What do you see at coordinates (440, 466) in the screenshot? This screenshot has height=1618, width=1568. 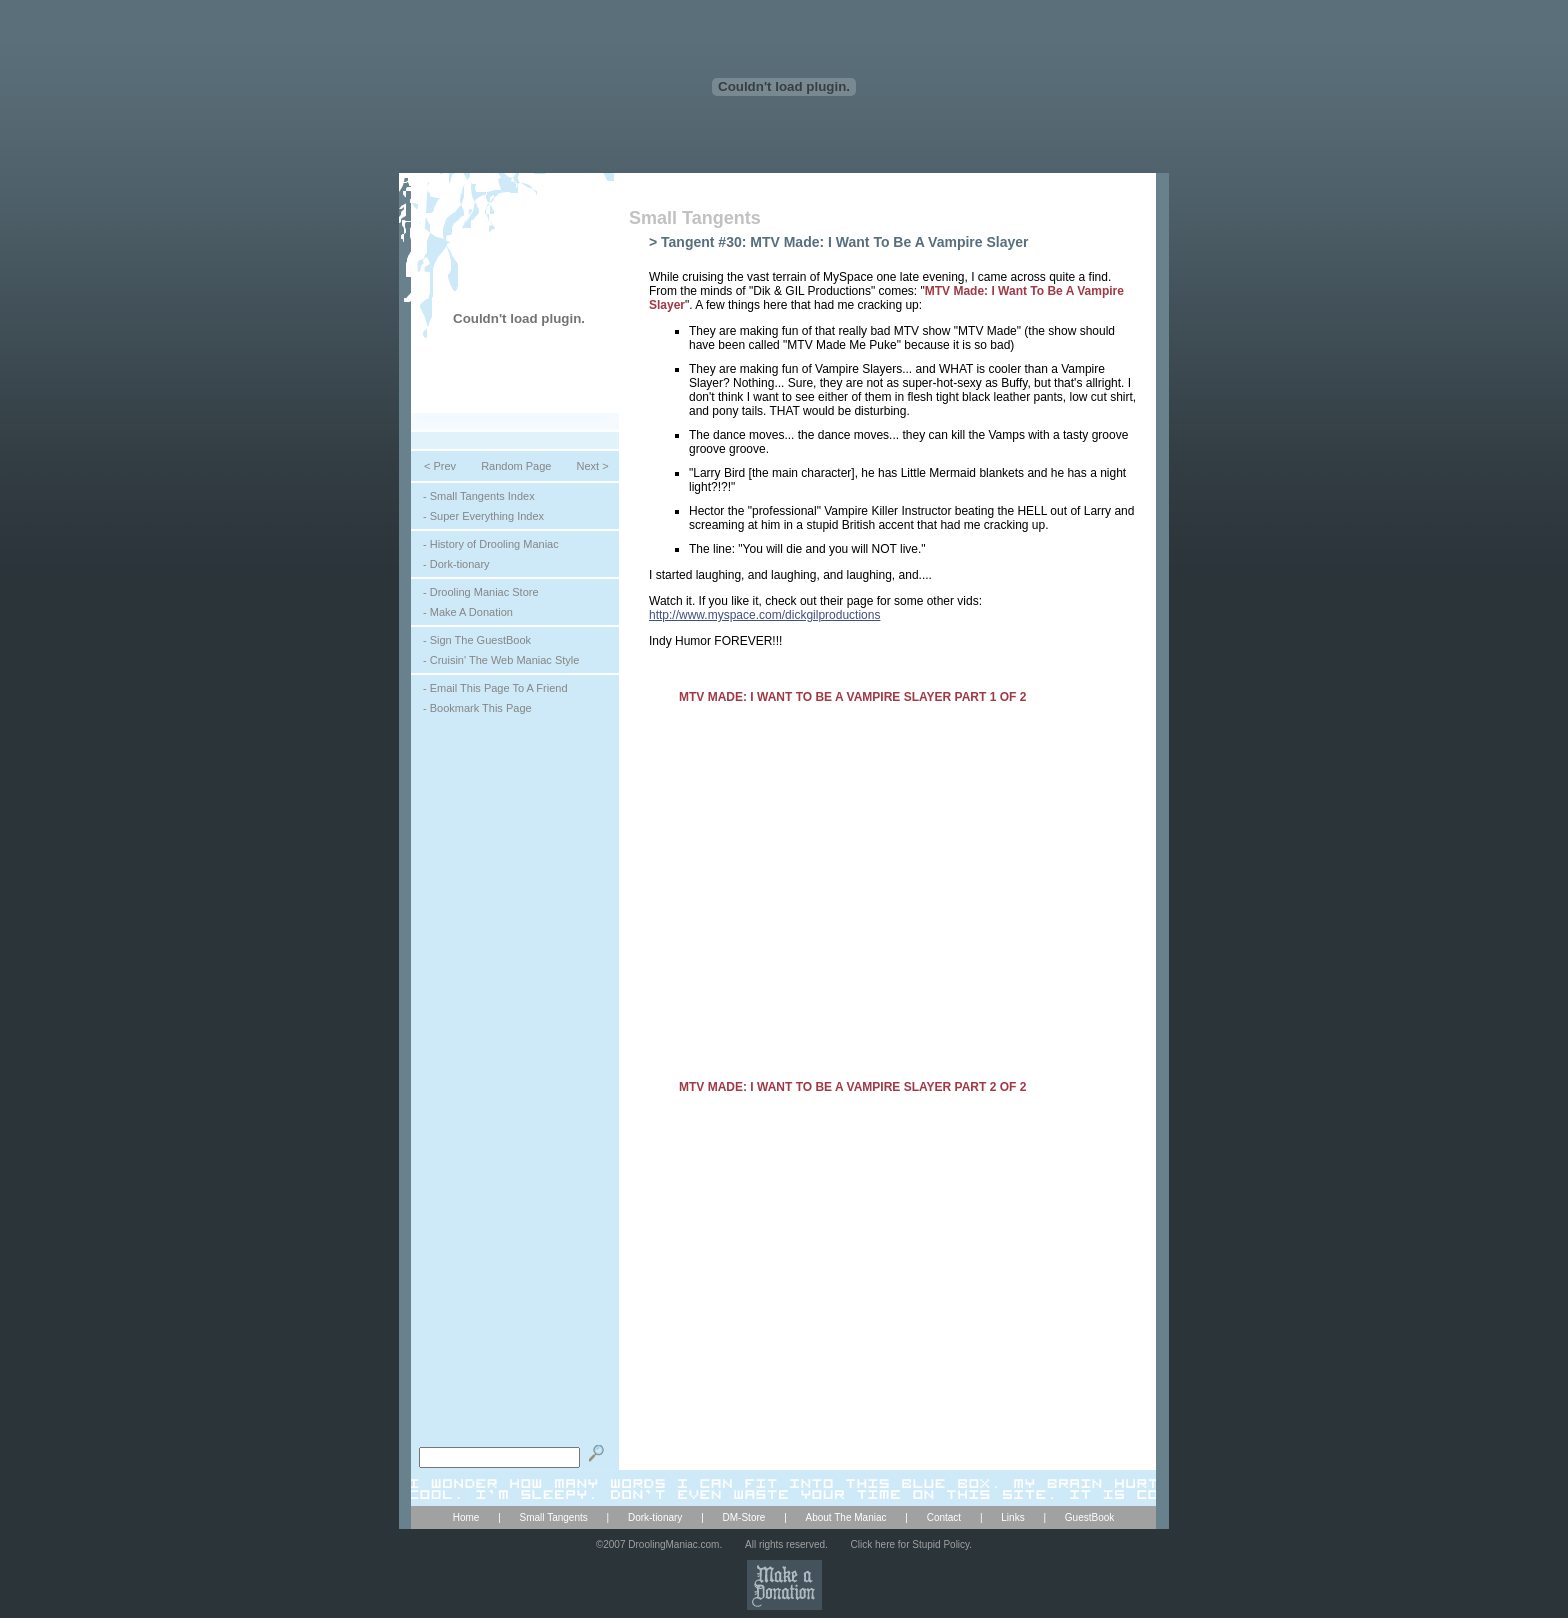 I see `< Prev` at bounding box center [440, 466].